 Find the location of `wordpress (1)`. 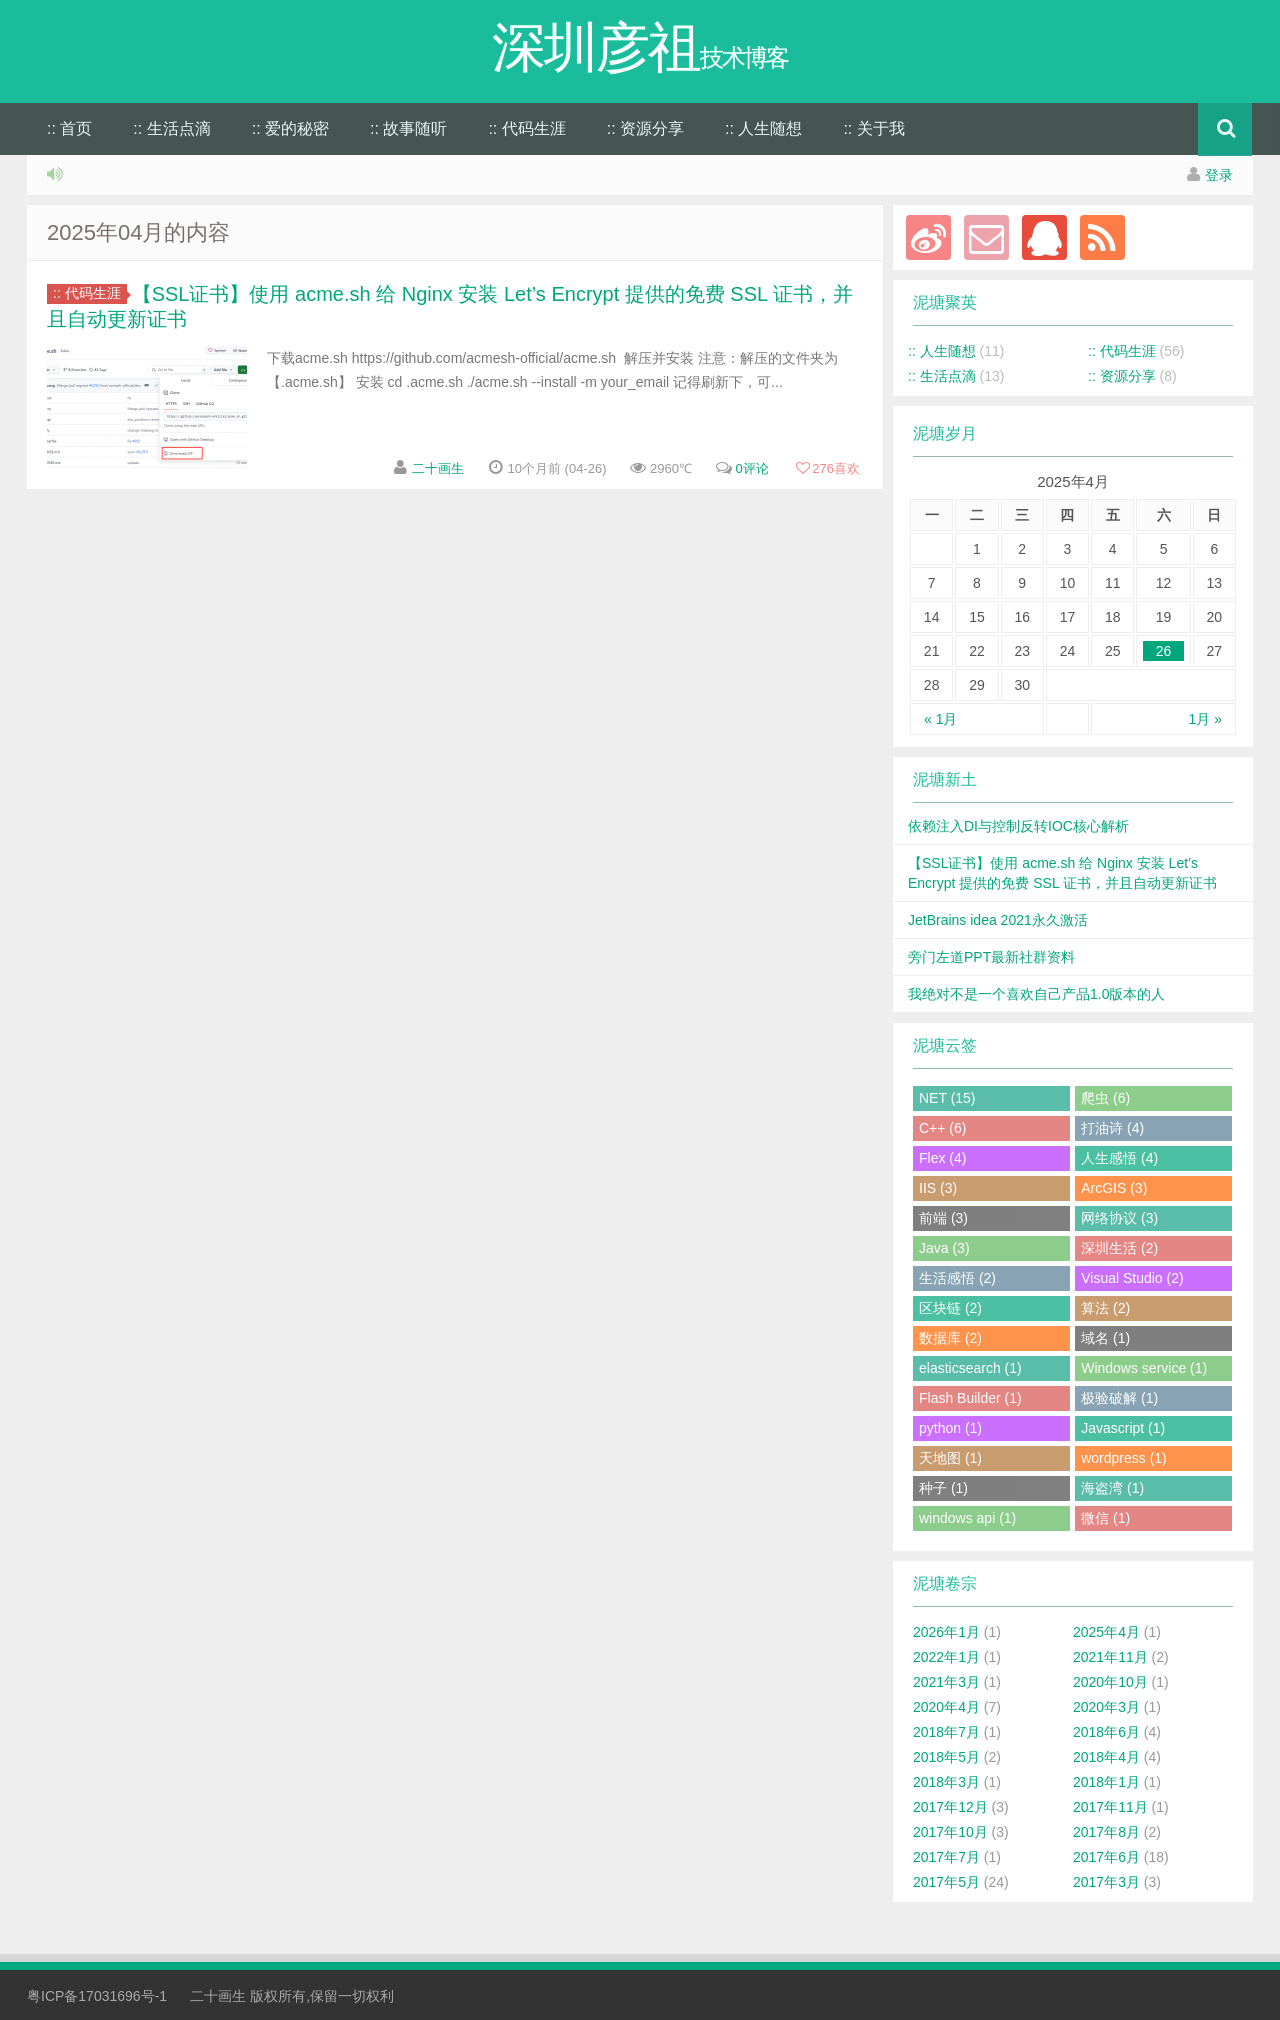

wordpress (1) is located at coordinates (1124, 1458).